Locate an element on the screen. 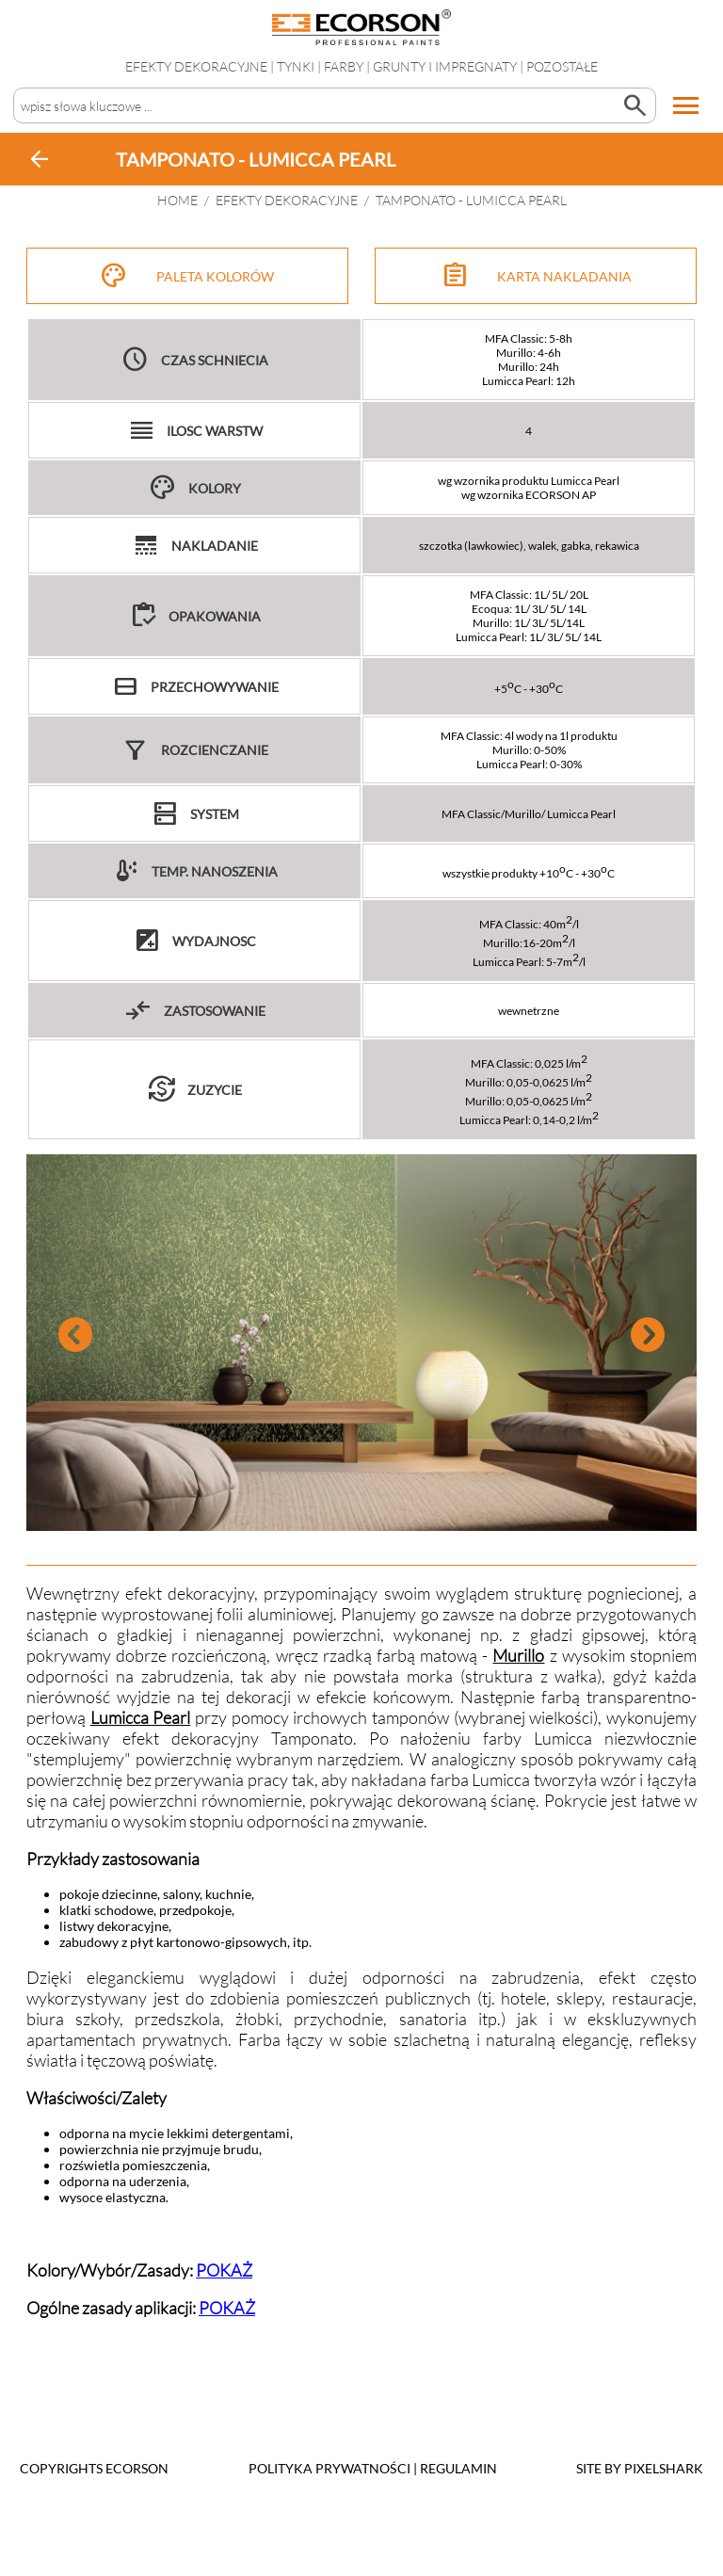 Image resolution: width=723 pixels, height=2576 pixels. EFEKTY DEKORACYJNE is located at coordinates (196, 66).